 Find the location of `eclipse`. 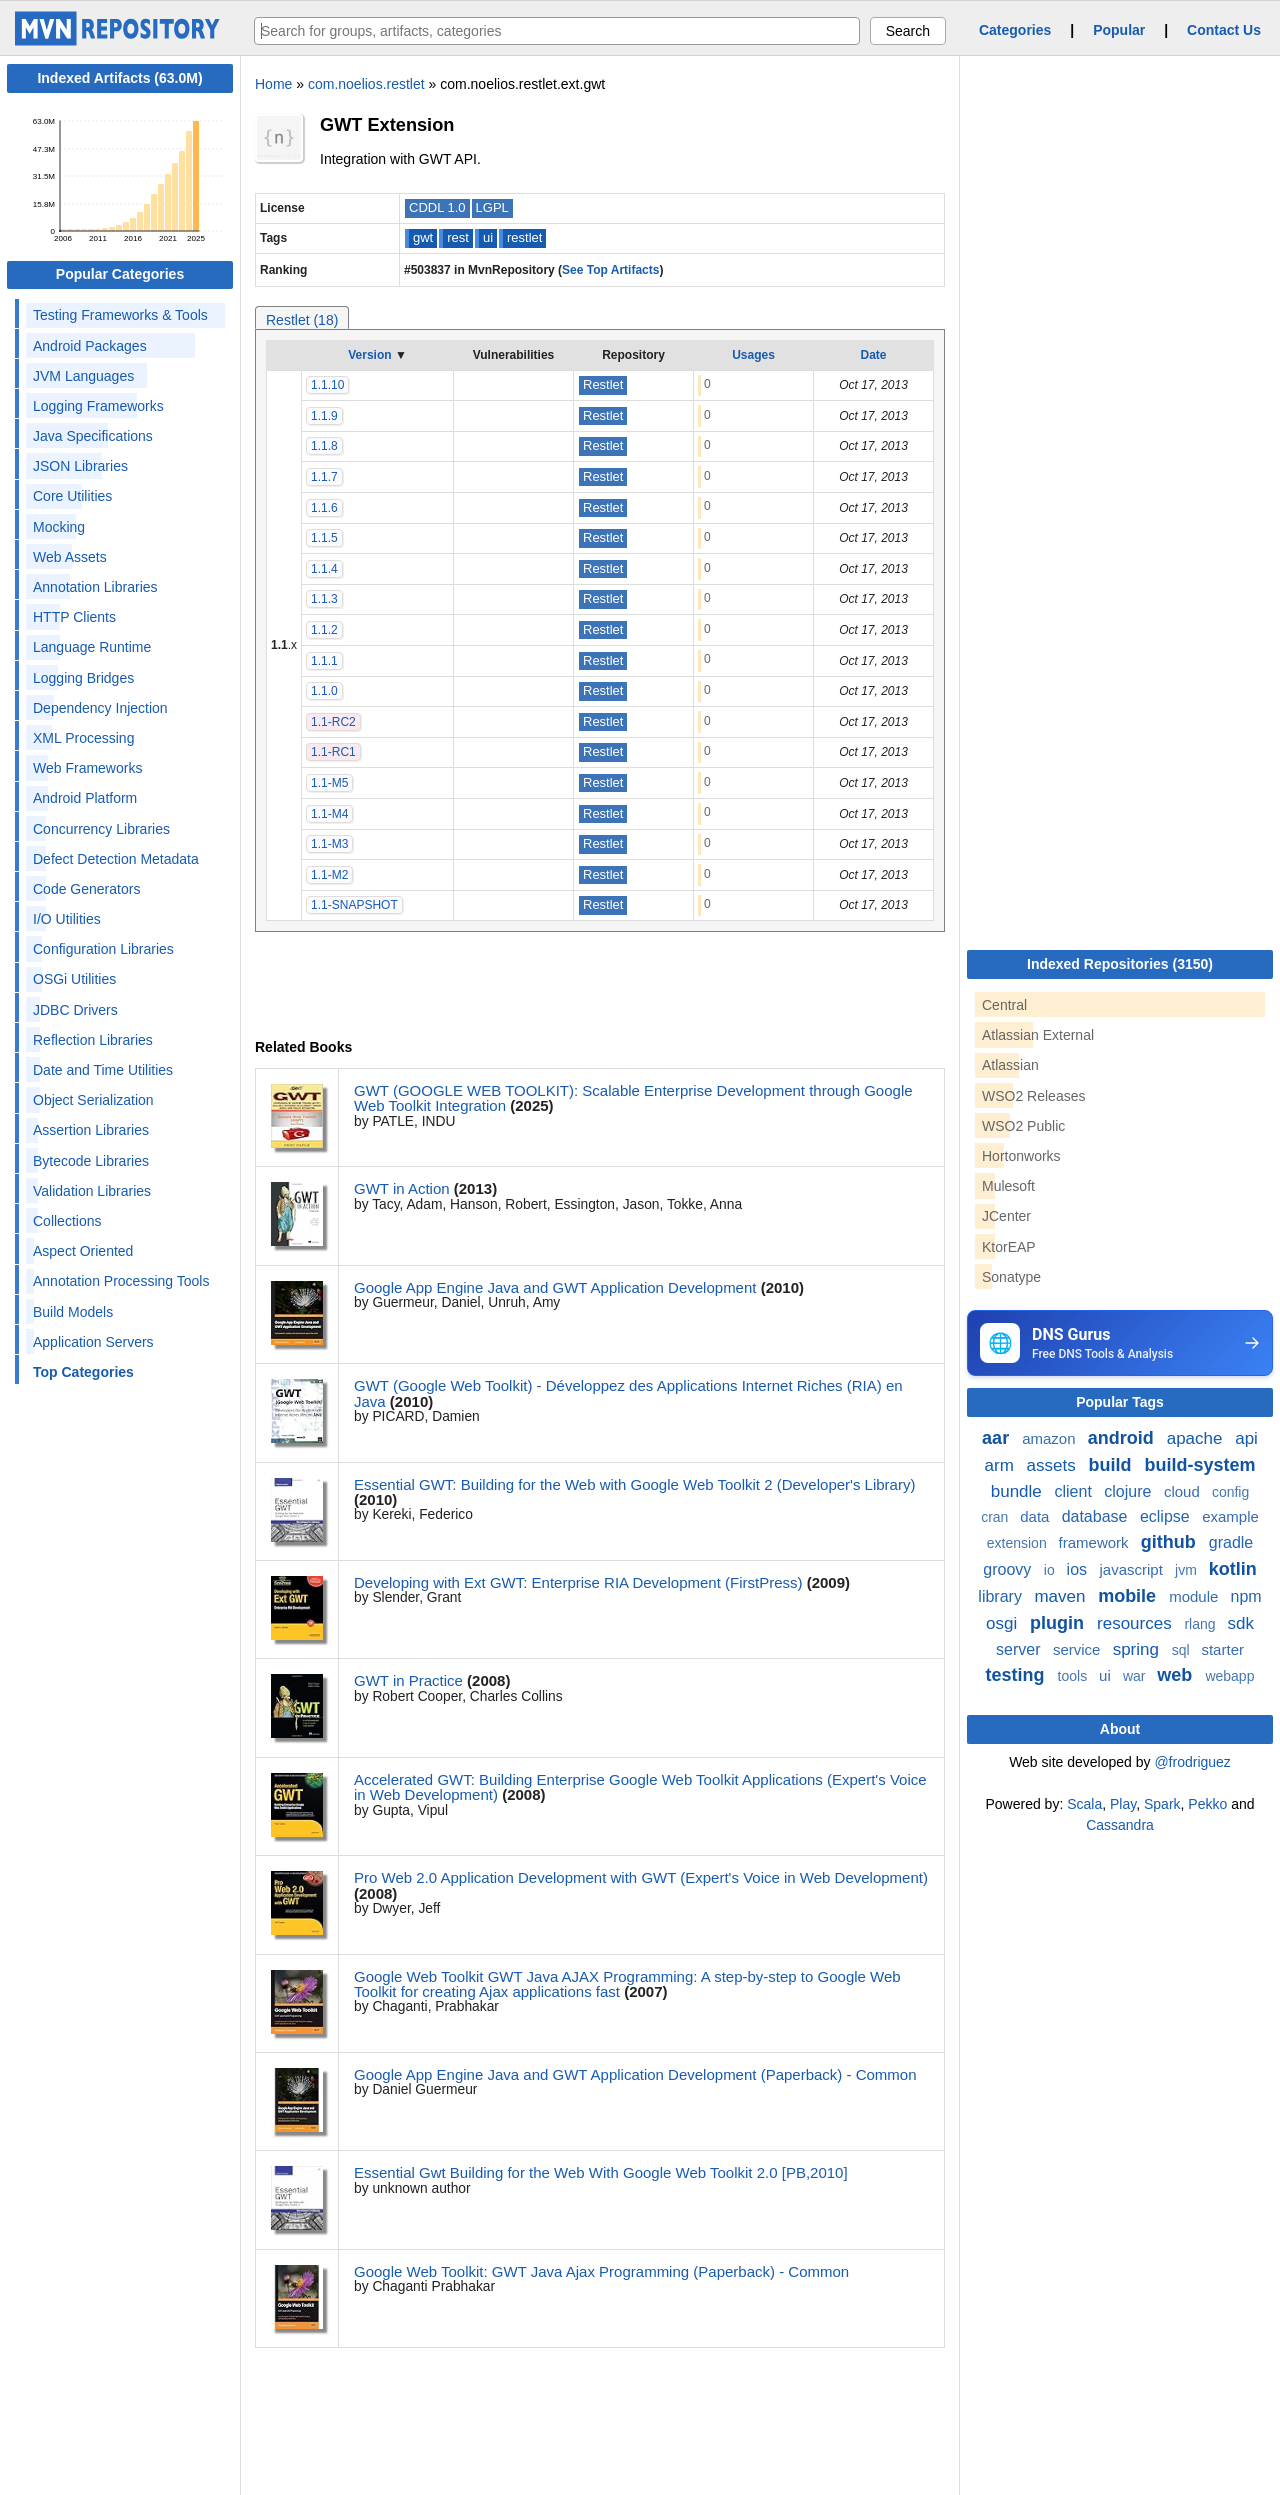

eclipse is located at coordinates (1167, 1516).